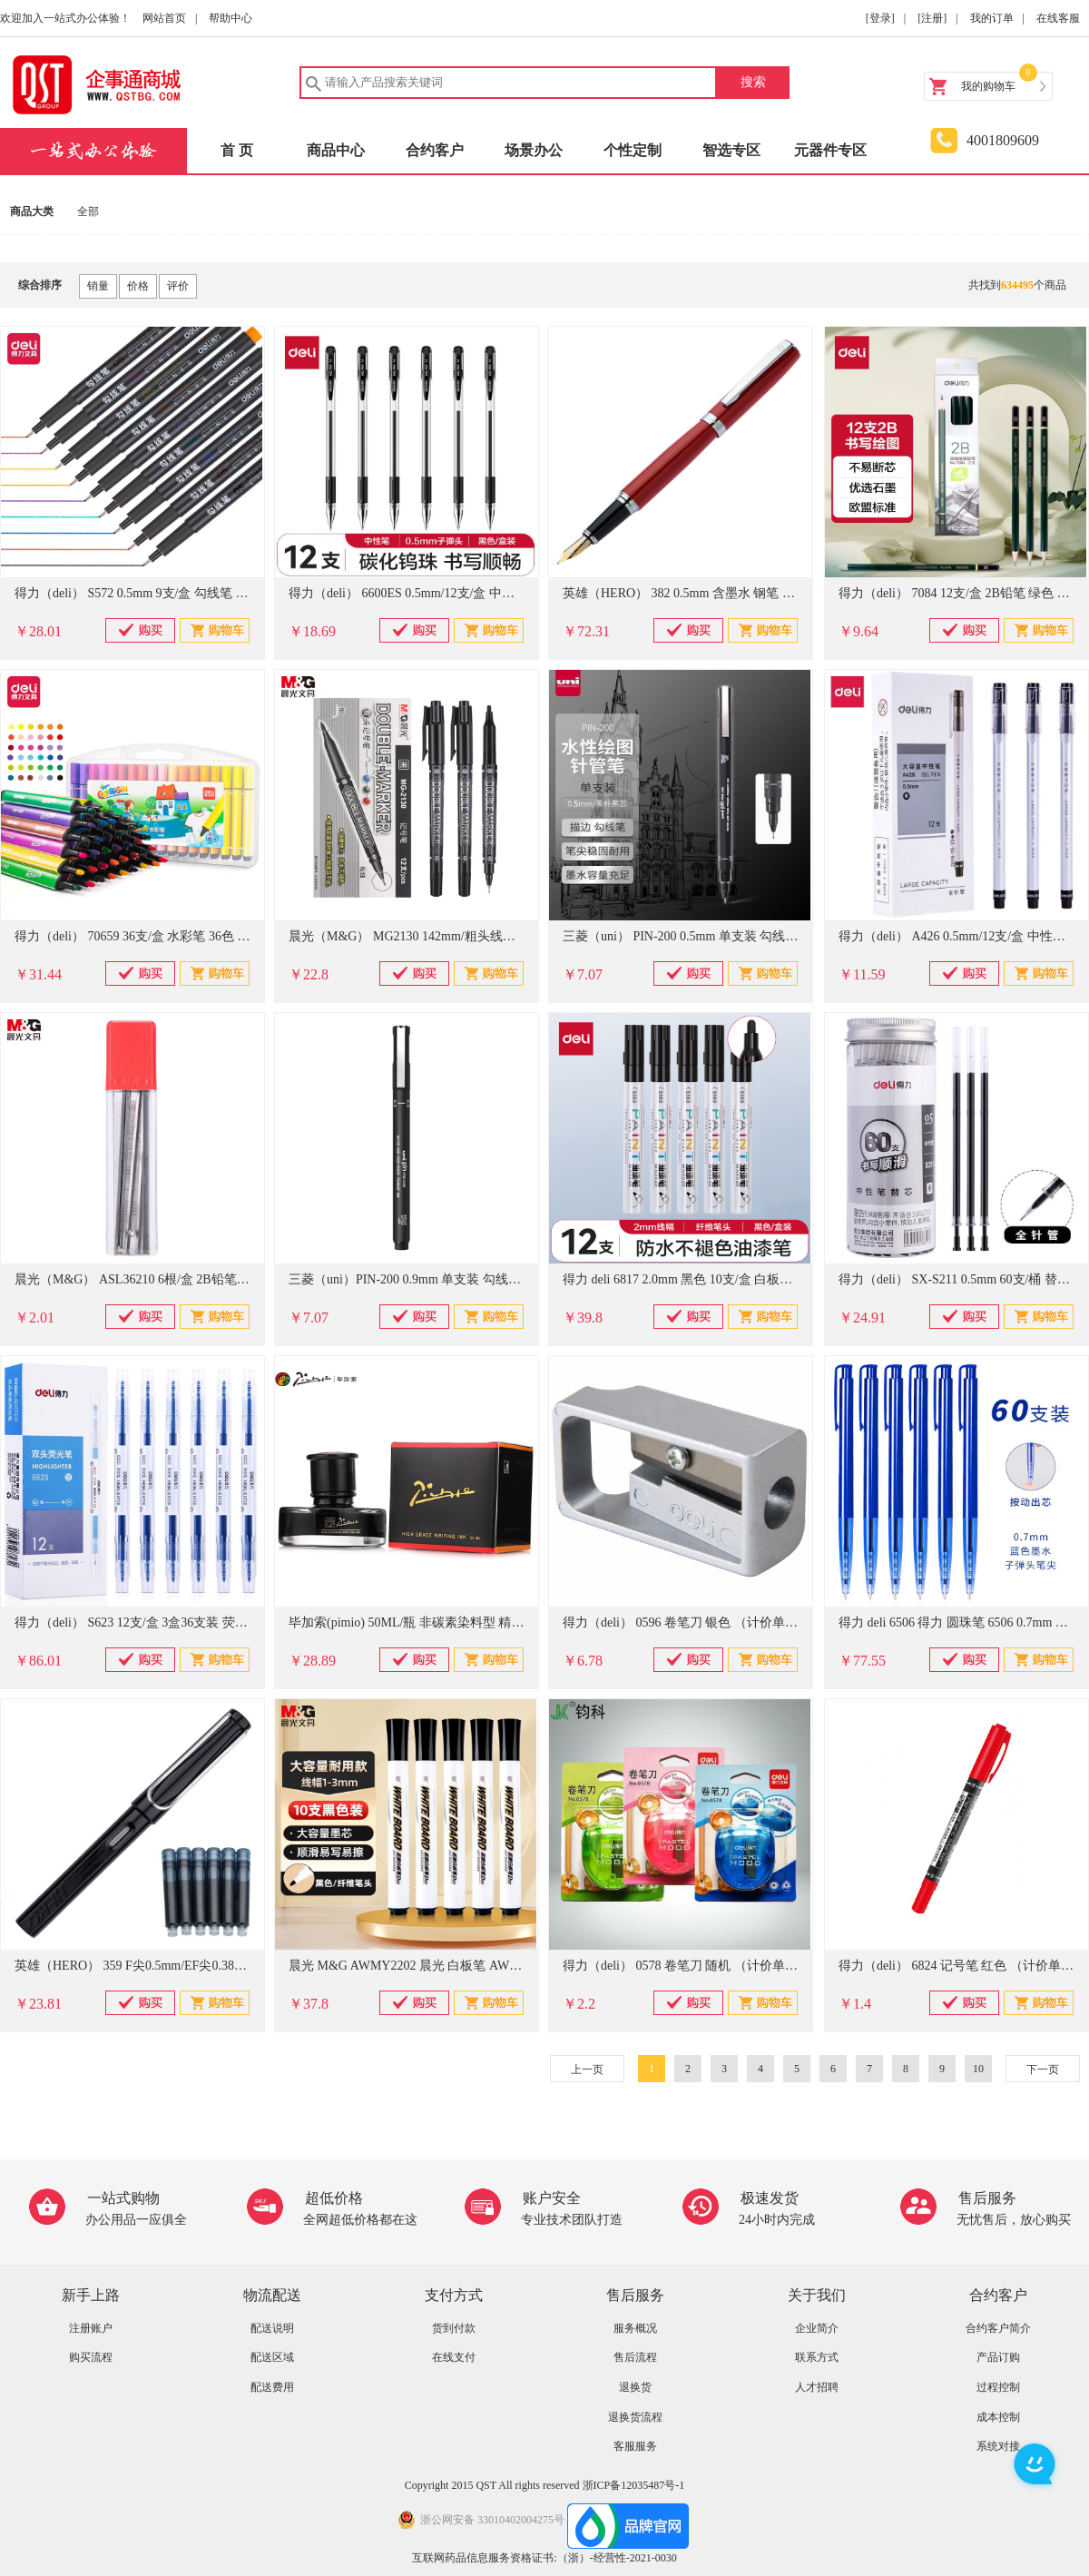 This screenshot has height=2576, width=1089. Describe the element at coordinates (880, 18) in the screenshot. I see `[登录]` at that location.